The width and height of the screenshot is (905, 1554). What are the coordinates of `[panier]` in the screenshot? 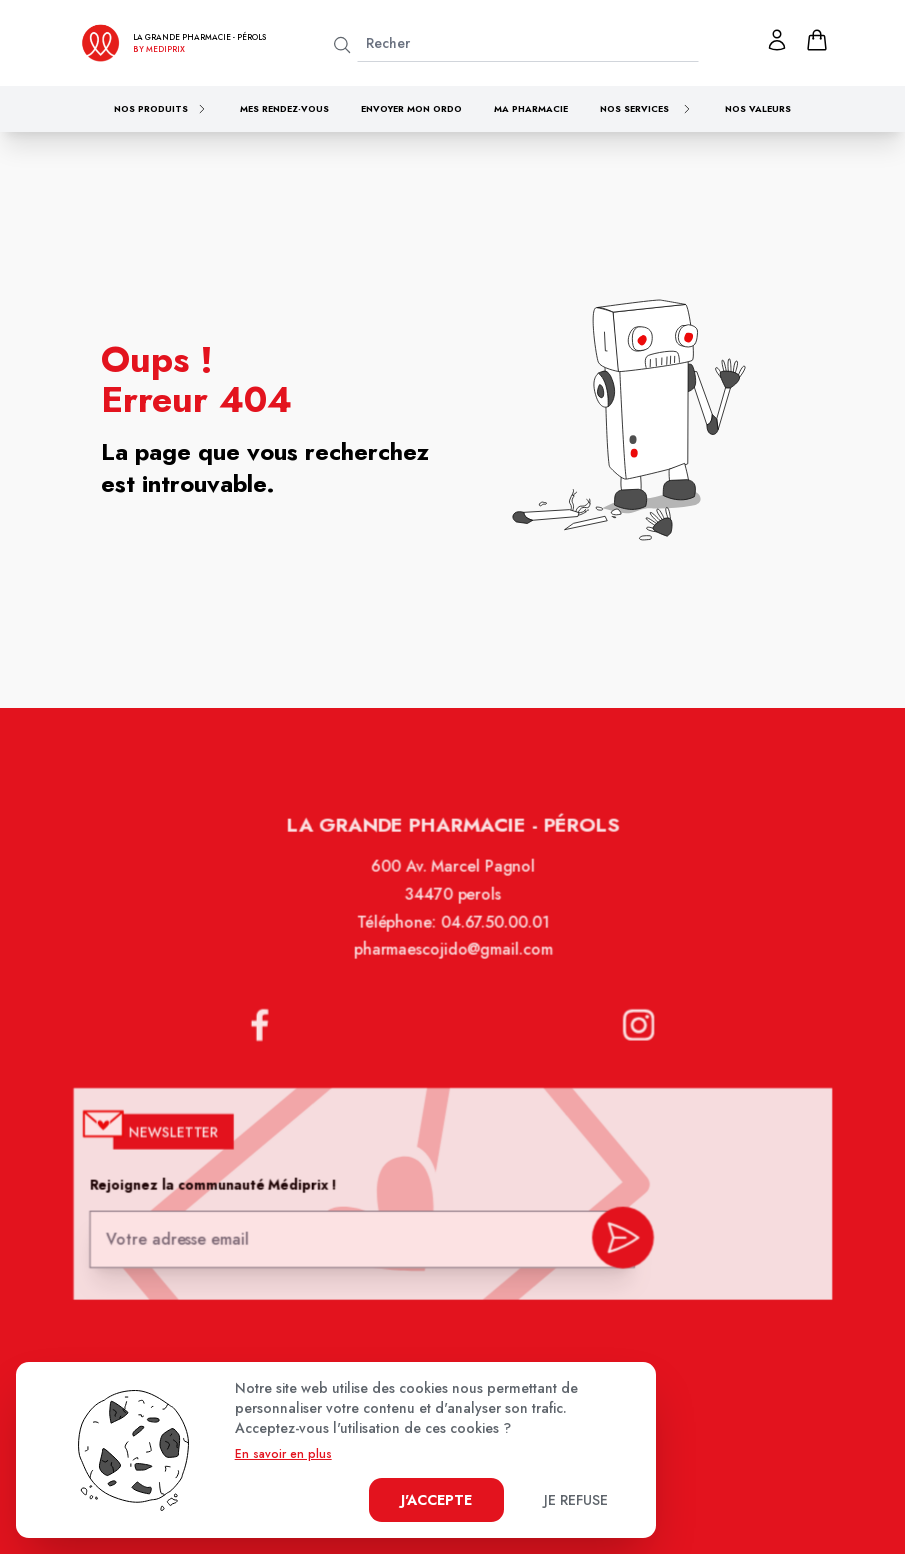 It's located at (817, 40).